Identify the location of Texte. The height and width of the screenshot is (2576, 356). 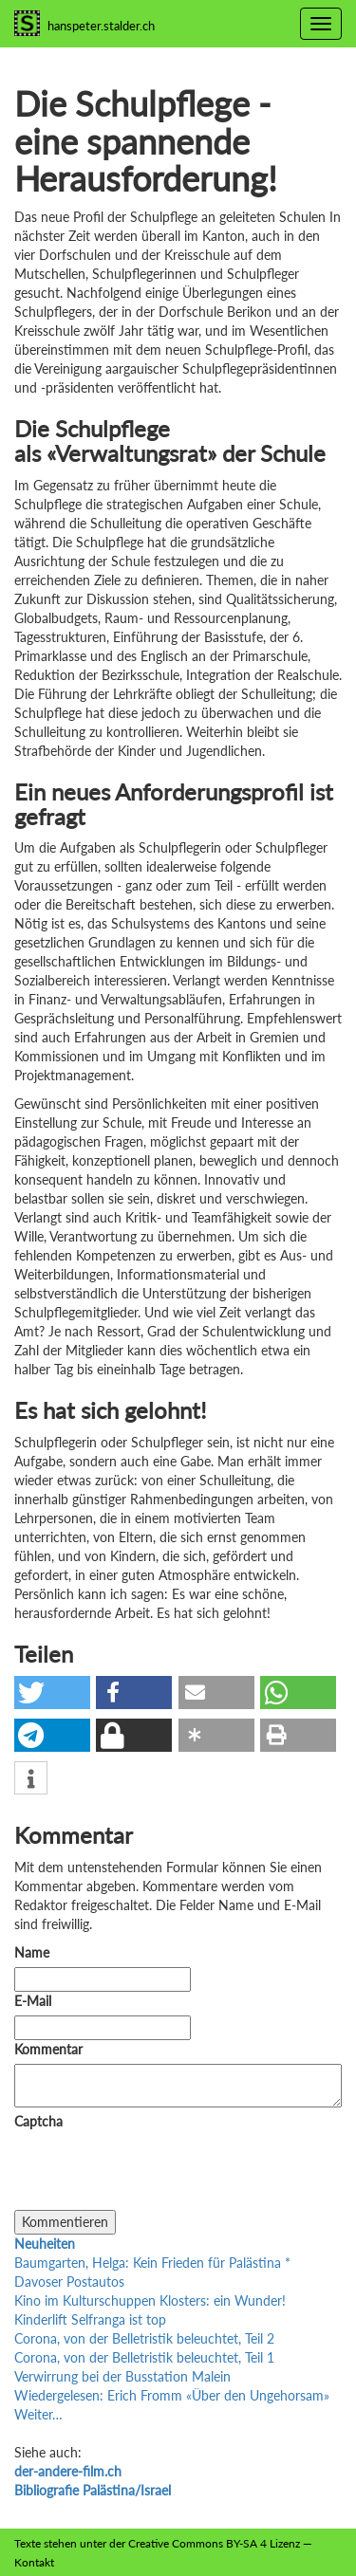
(27, 2543).